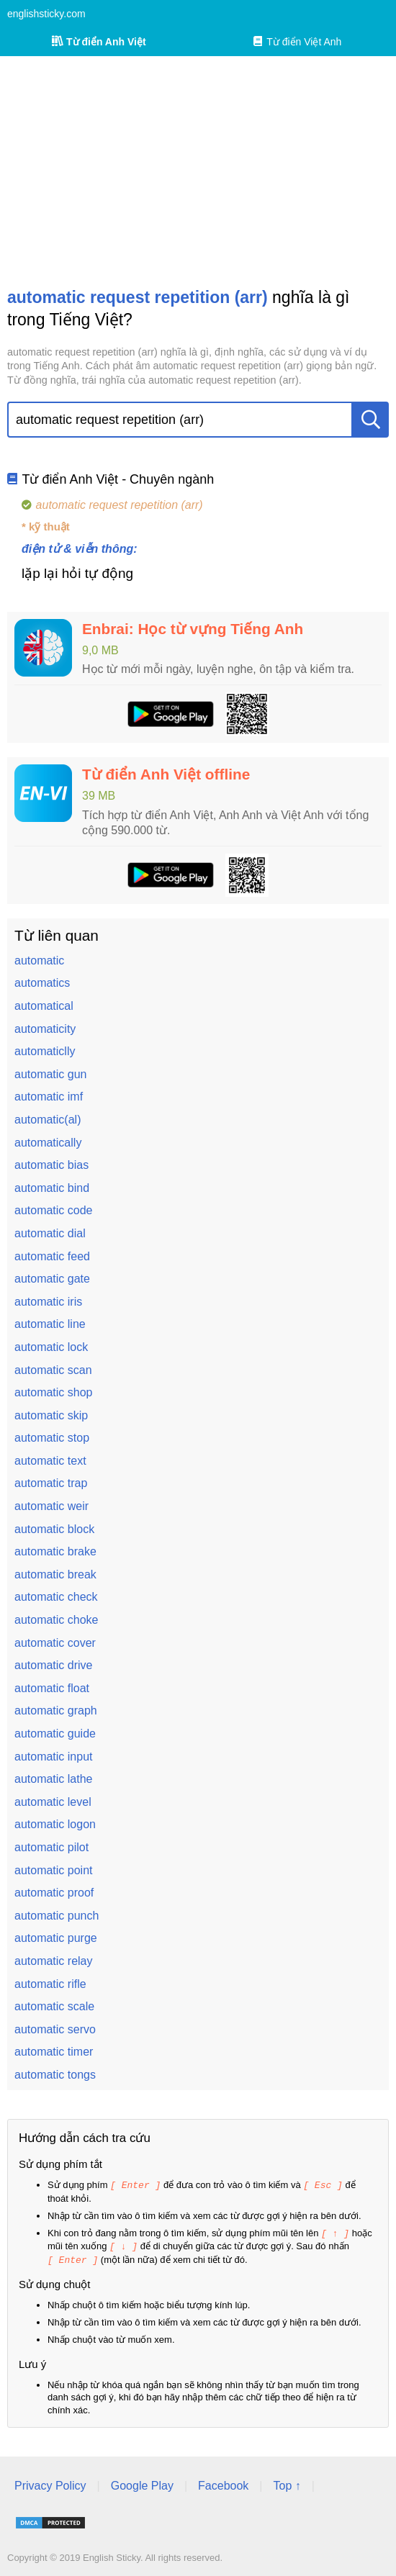  I want to click on automatic weir, so click(51, 1506).